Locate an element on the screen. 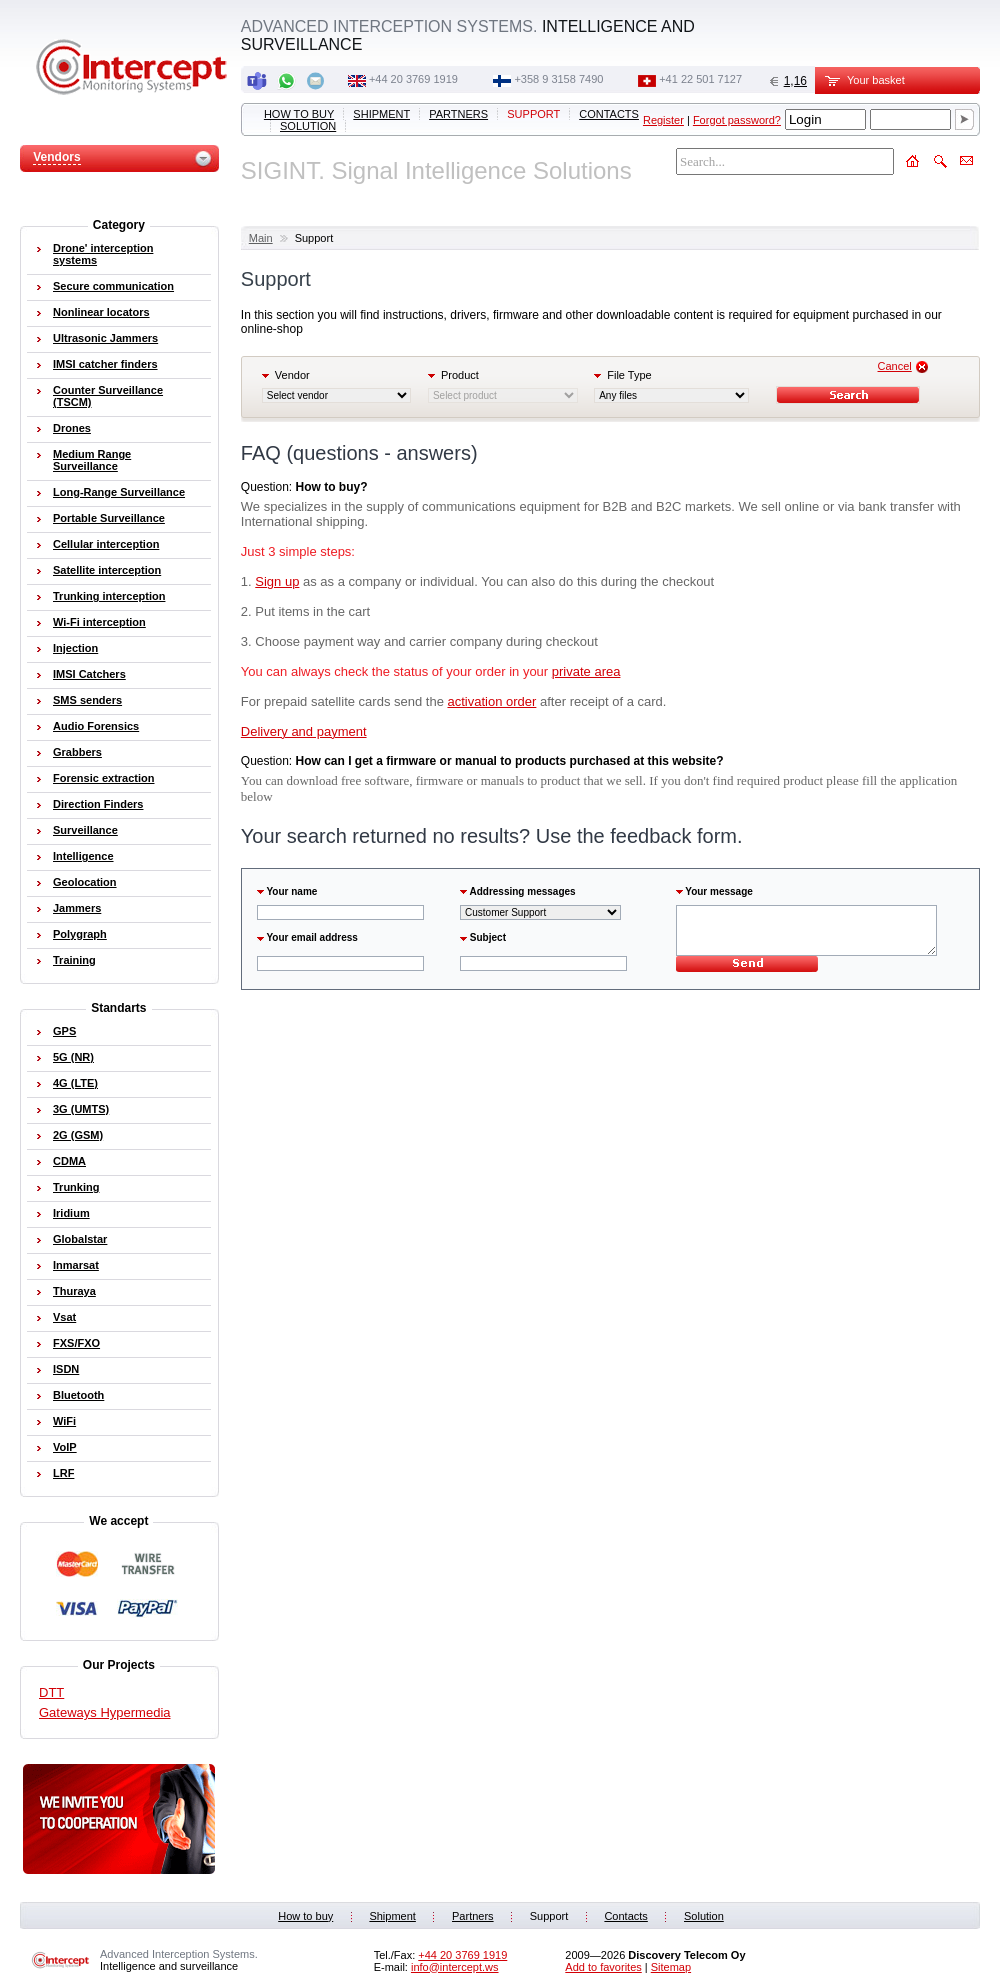 Image resolution: width=1000 pixels, height=1986 pixels. Intelligence is located at coordinates (83, 856).